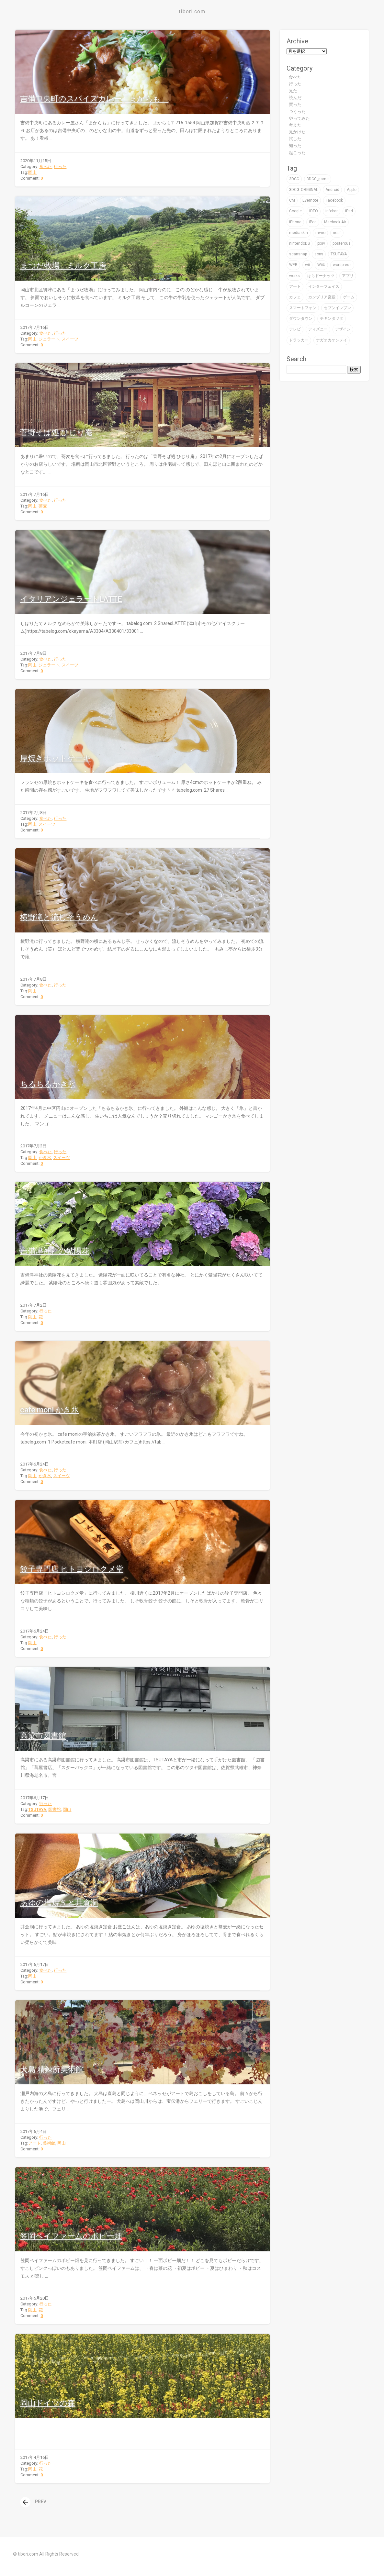 The image size is (384, 2576). Describe the element at coordinates (295, 222) in the screenshot. I see `iPhone [iPhone (24個の項目)]` at that location.